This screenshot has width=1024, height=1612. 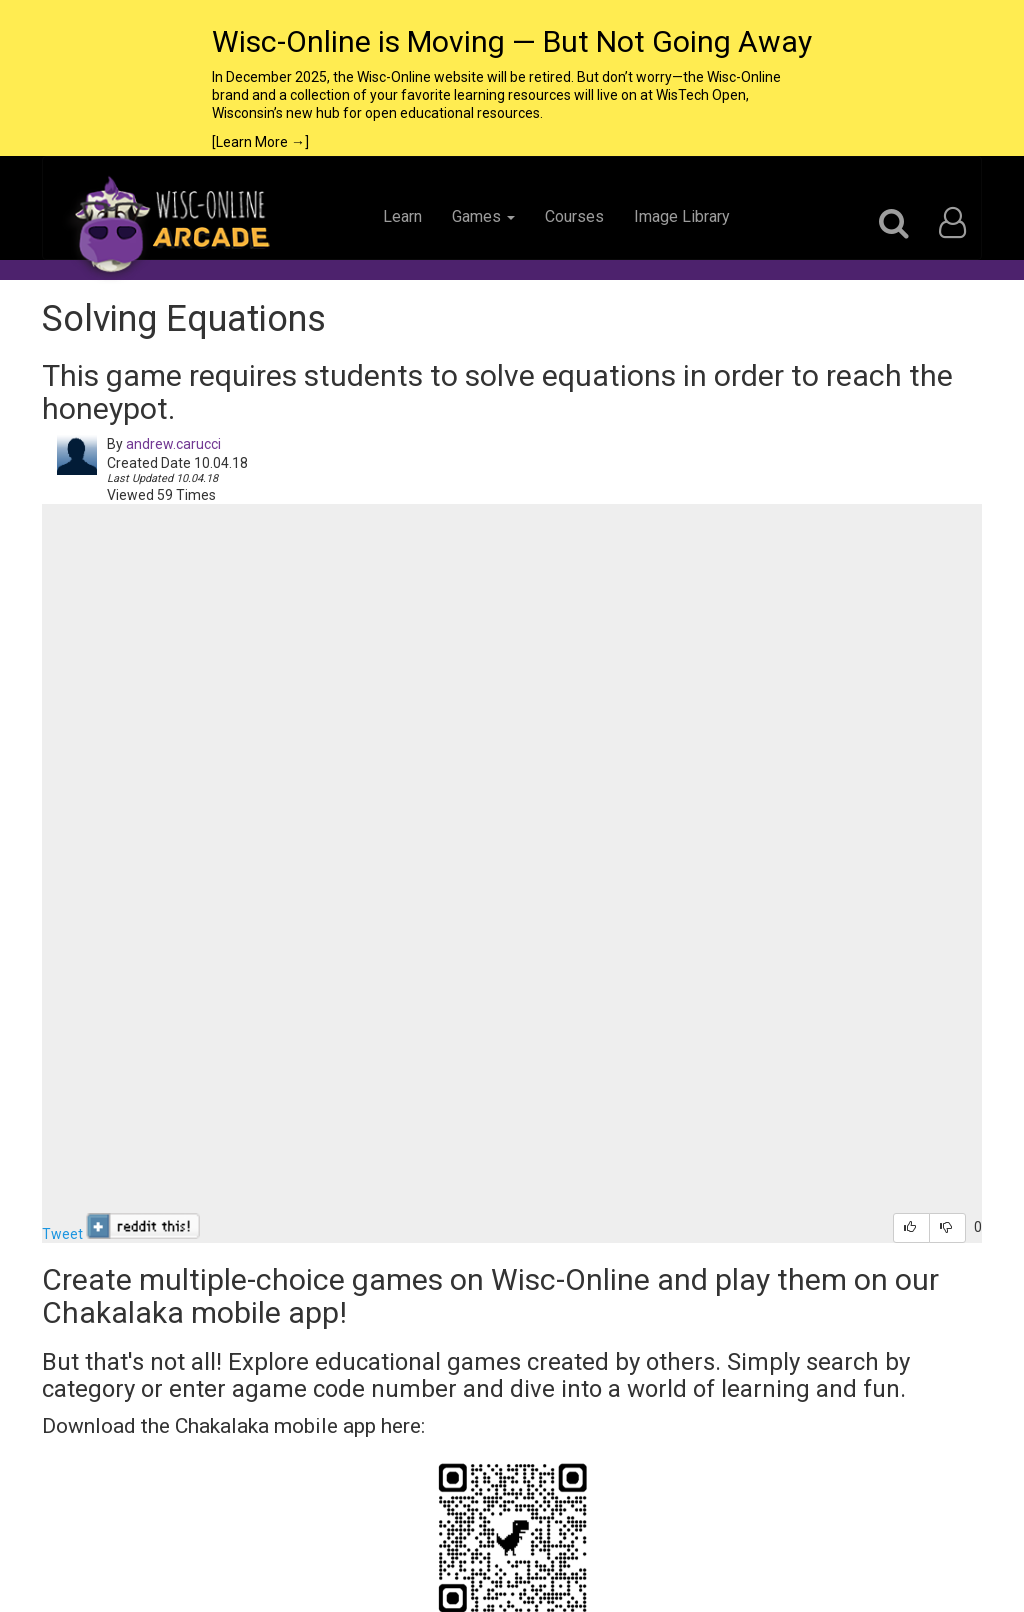 I want to click on Games, so click(x=483, y=216).